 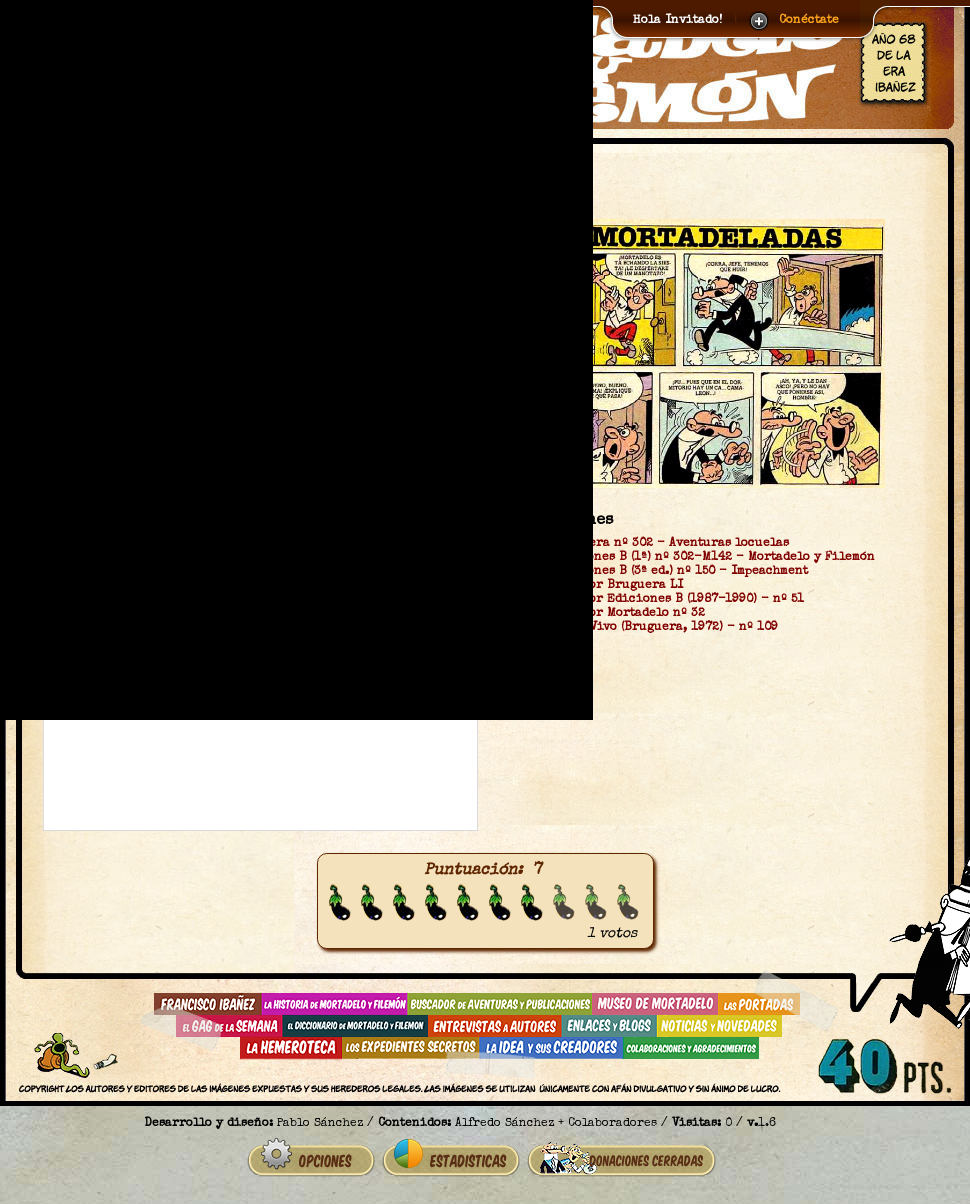 What do you see at coordinates (615, 614) in the screenshot?
I see `Super Humor Mortadelo nº 32` at bounding box center [615, 614].